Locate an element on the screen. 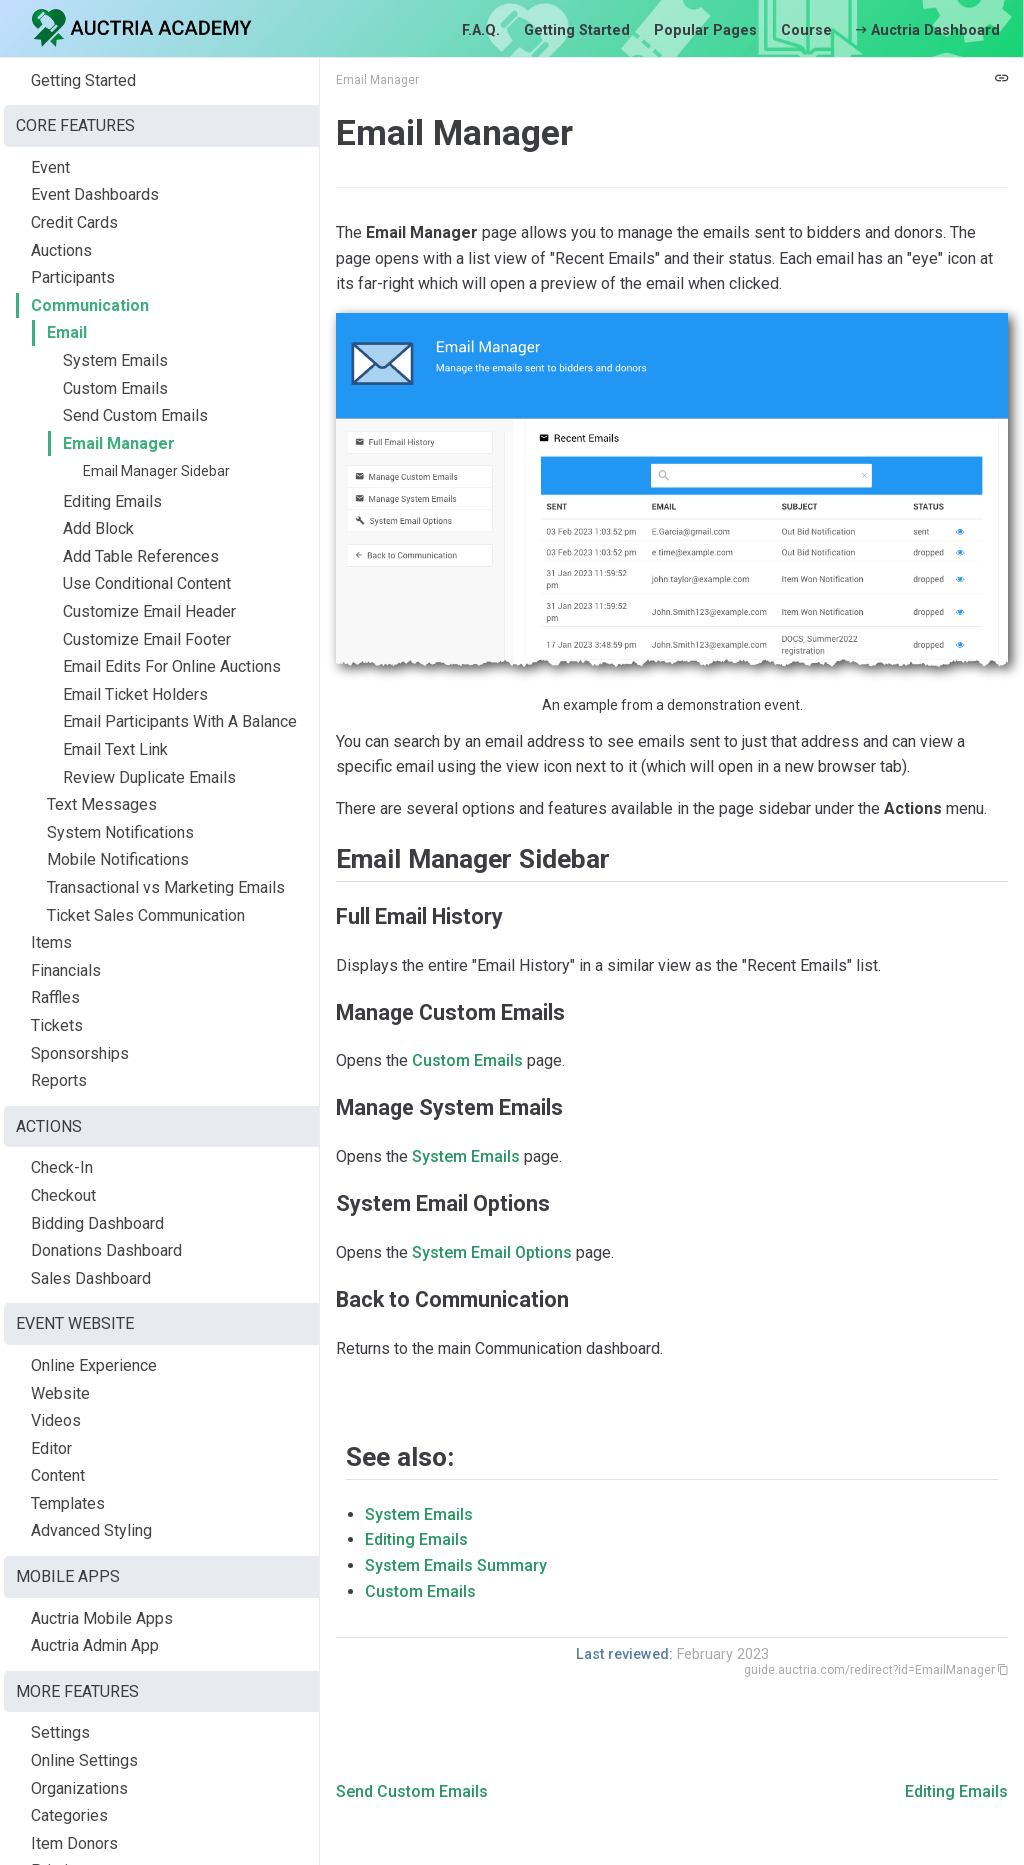 The height and width of the screenshot is (1865, 1024). Send Custom Emails is located at coordinates (135, 415).